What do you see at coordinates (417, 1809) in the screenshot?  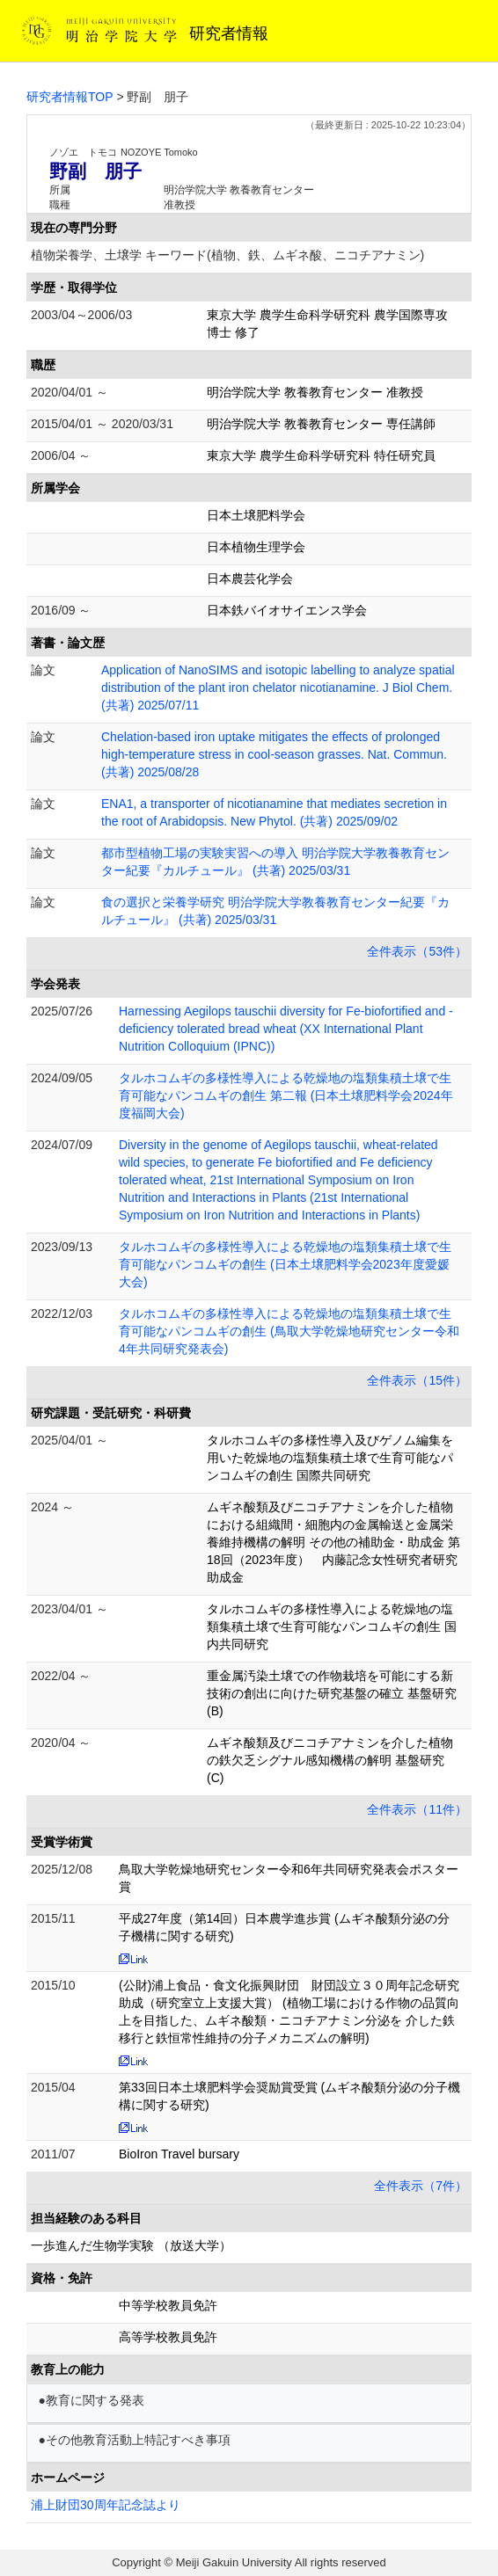 I see `全件表示（11件）` at bounding box center [417, 1809].